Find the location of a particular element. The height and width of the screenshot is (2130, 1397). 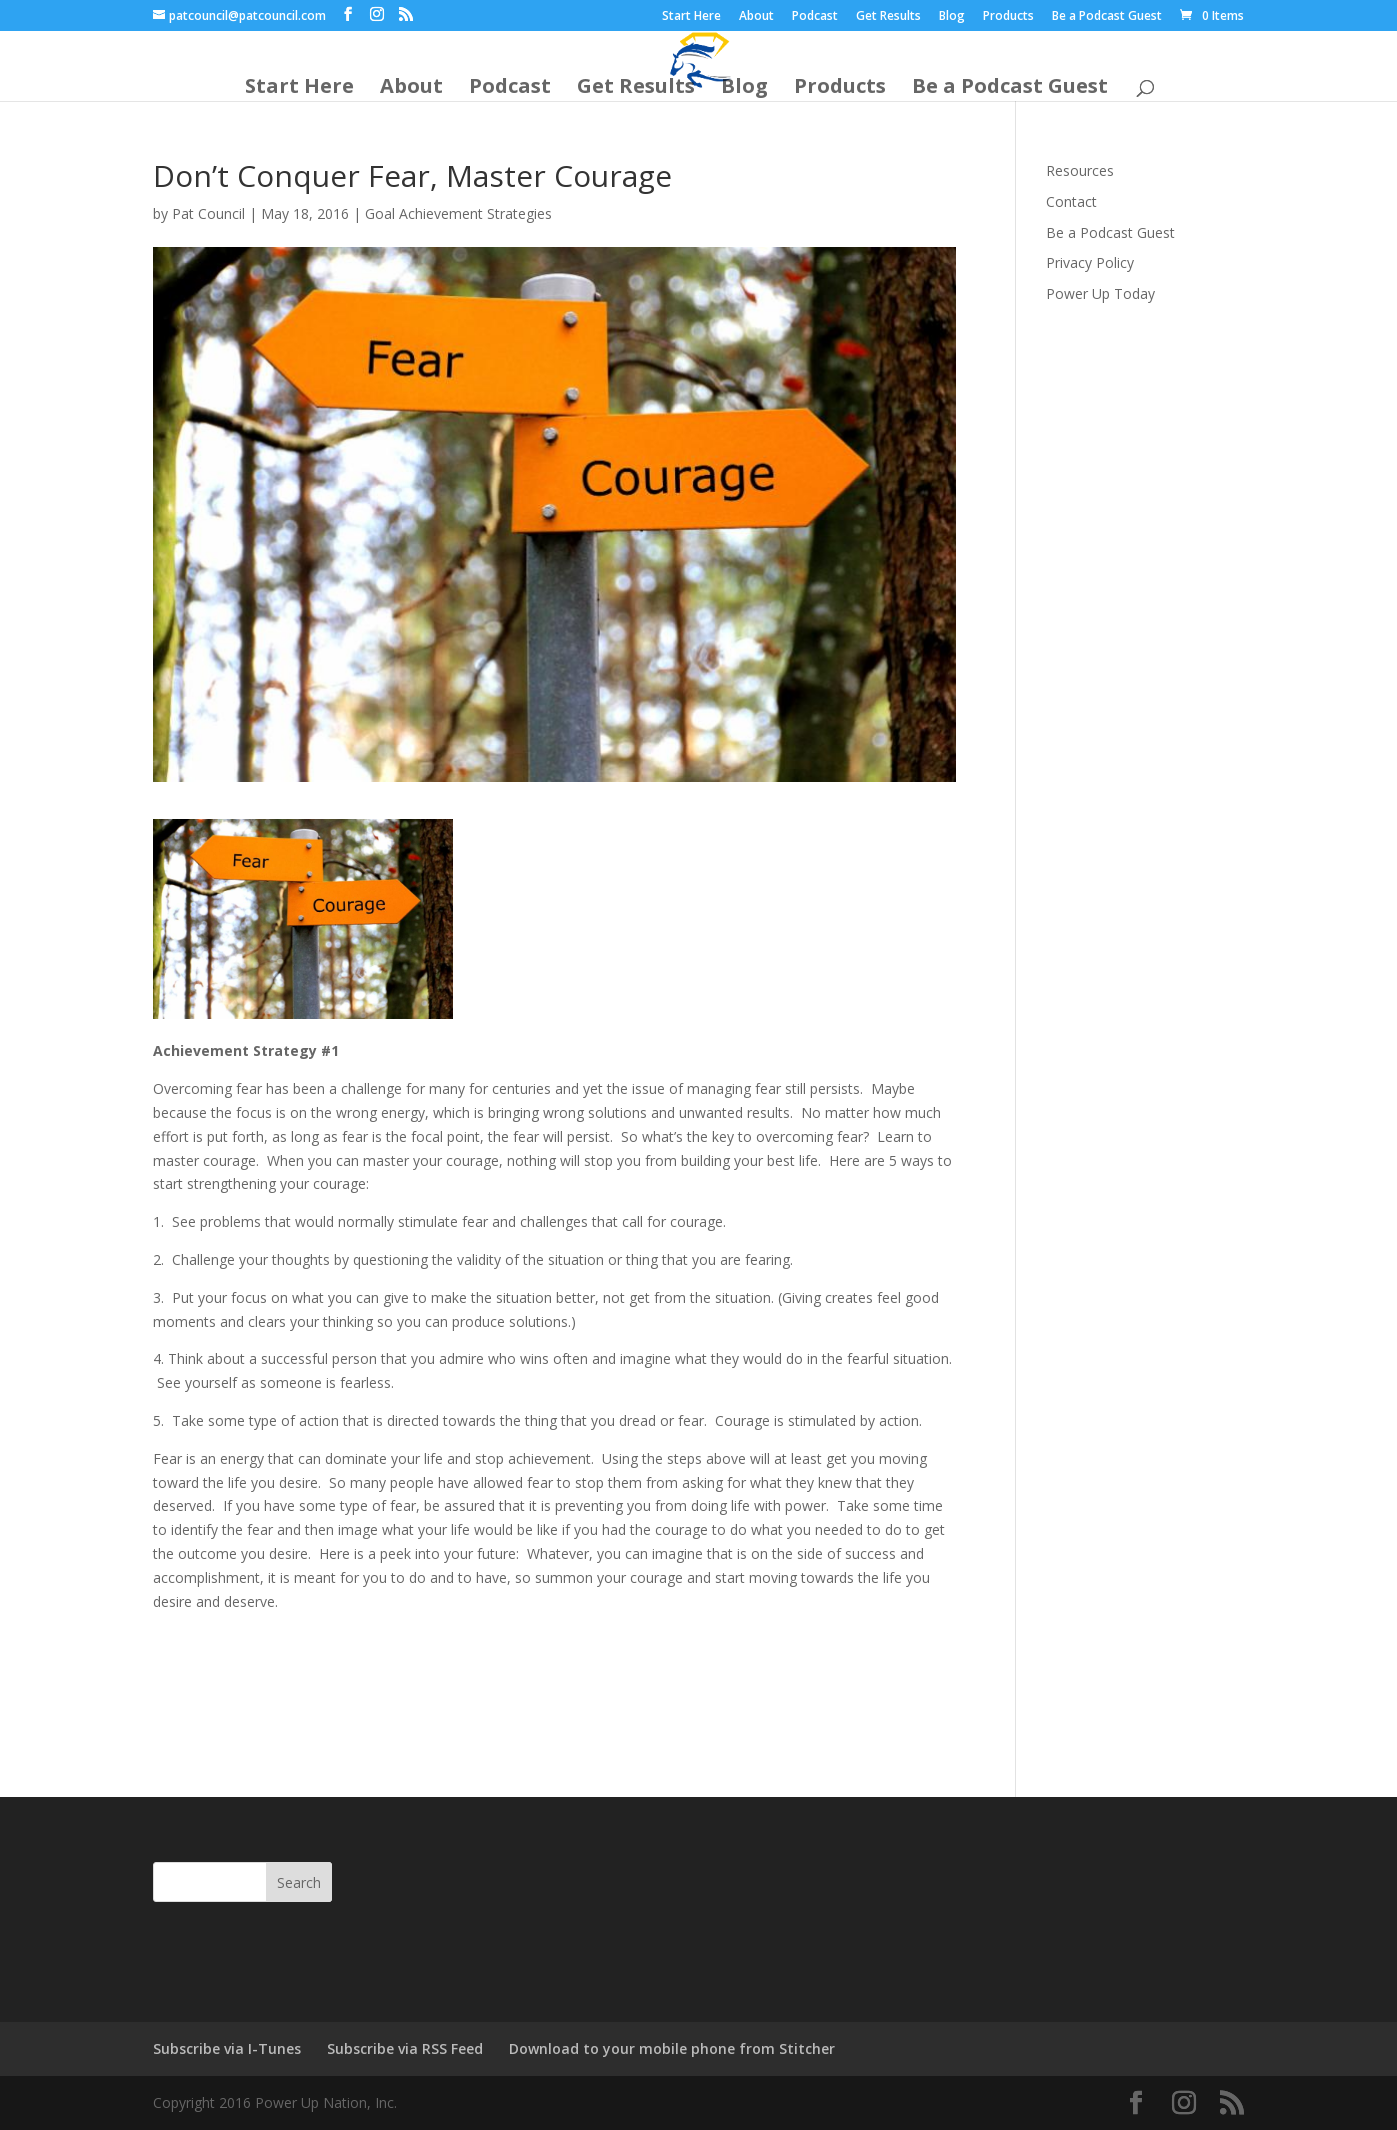

Get Results is located at coordinates (888, 17).